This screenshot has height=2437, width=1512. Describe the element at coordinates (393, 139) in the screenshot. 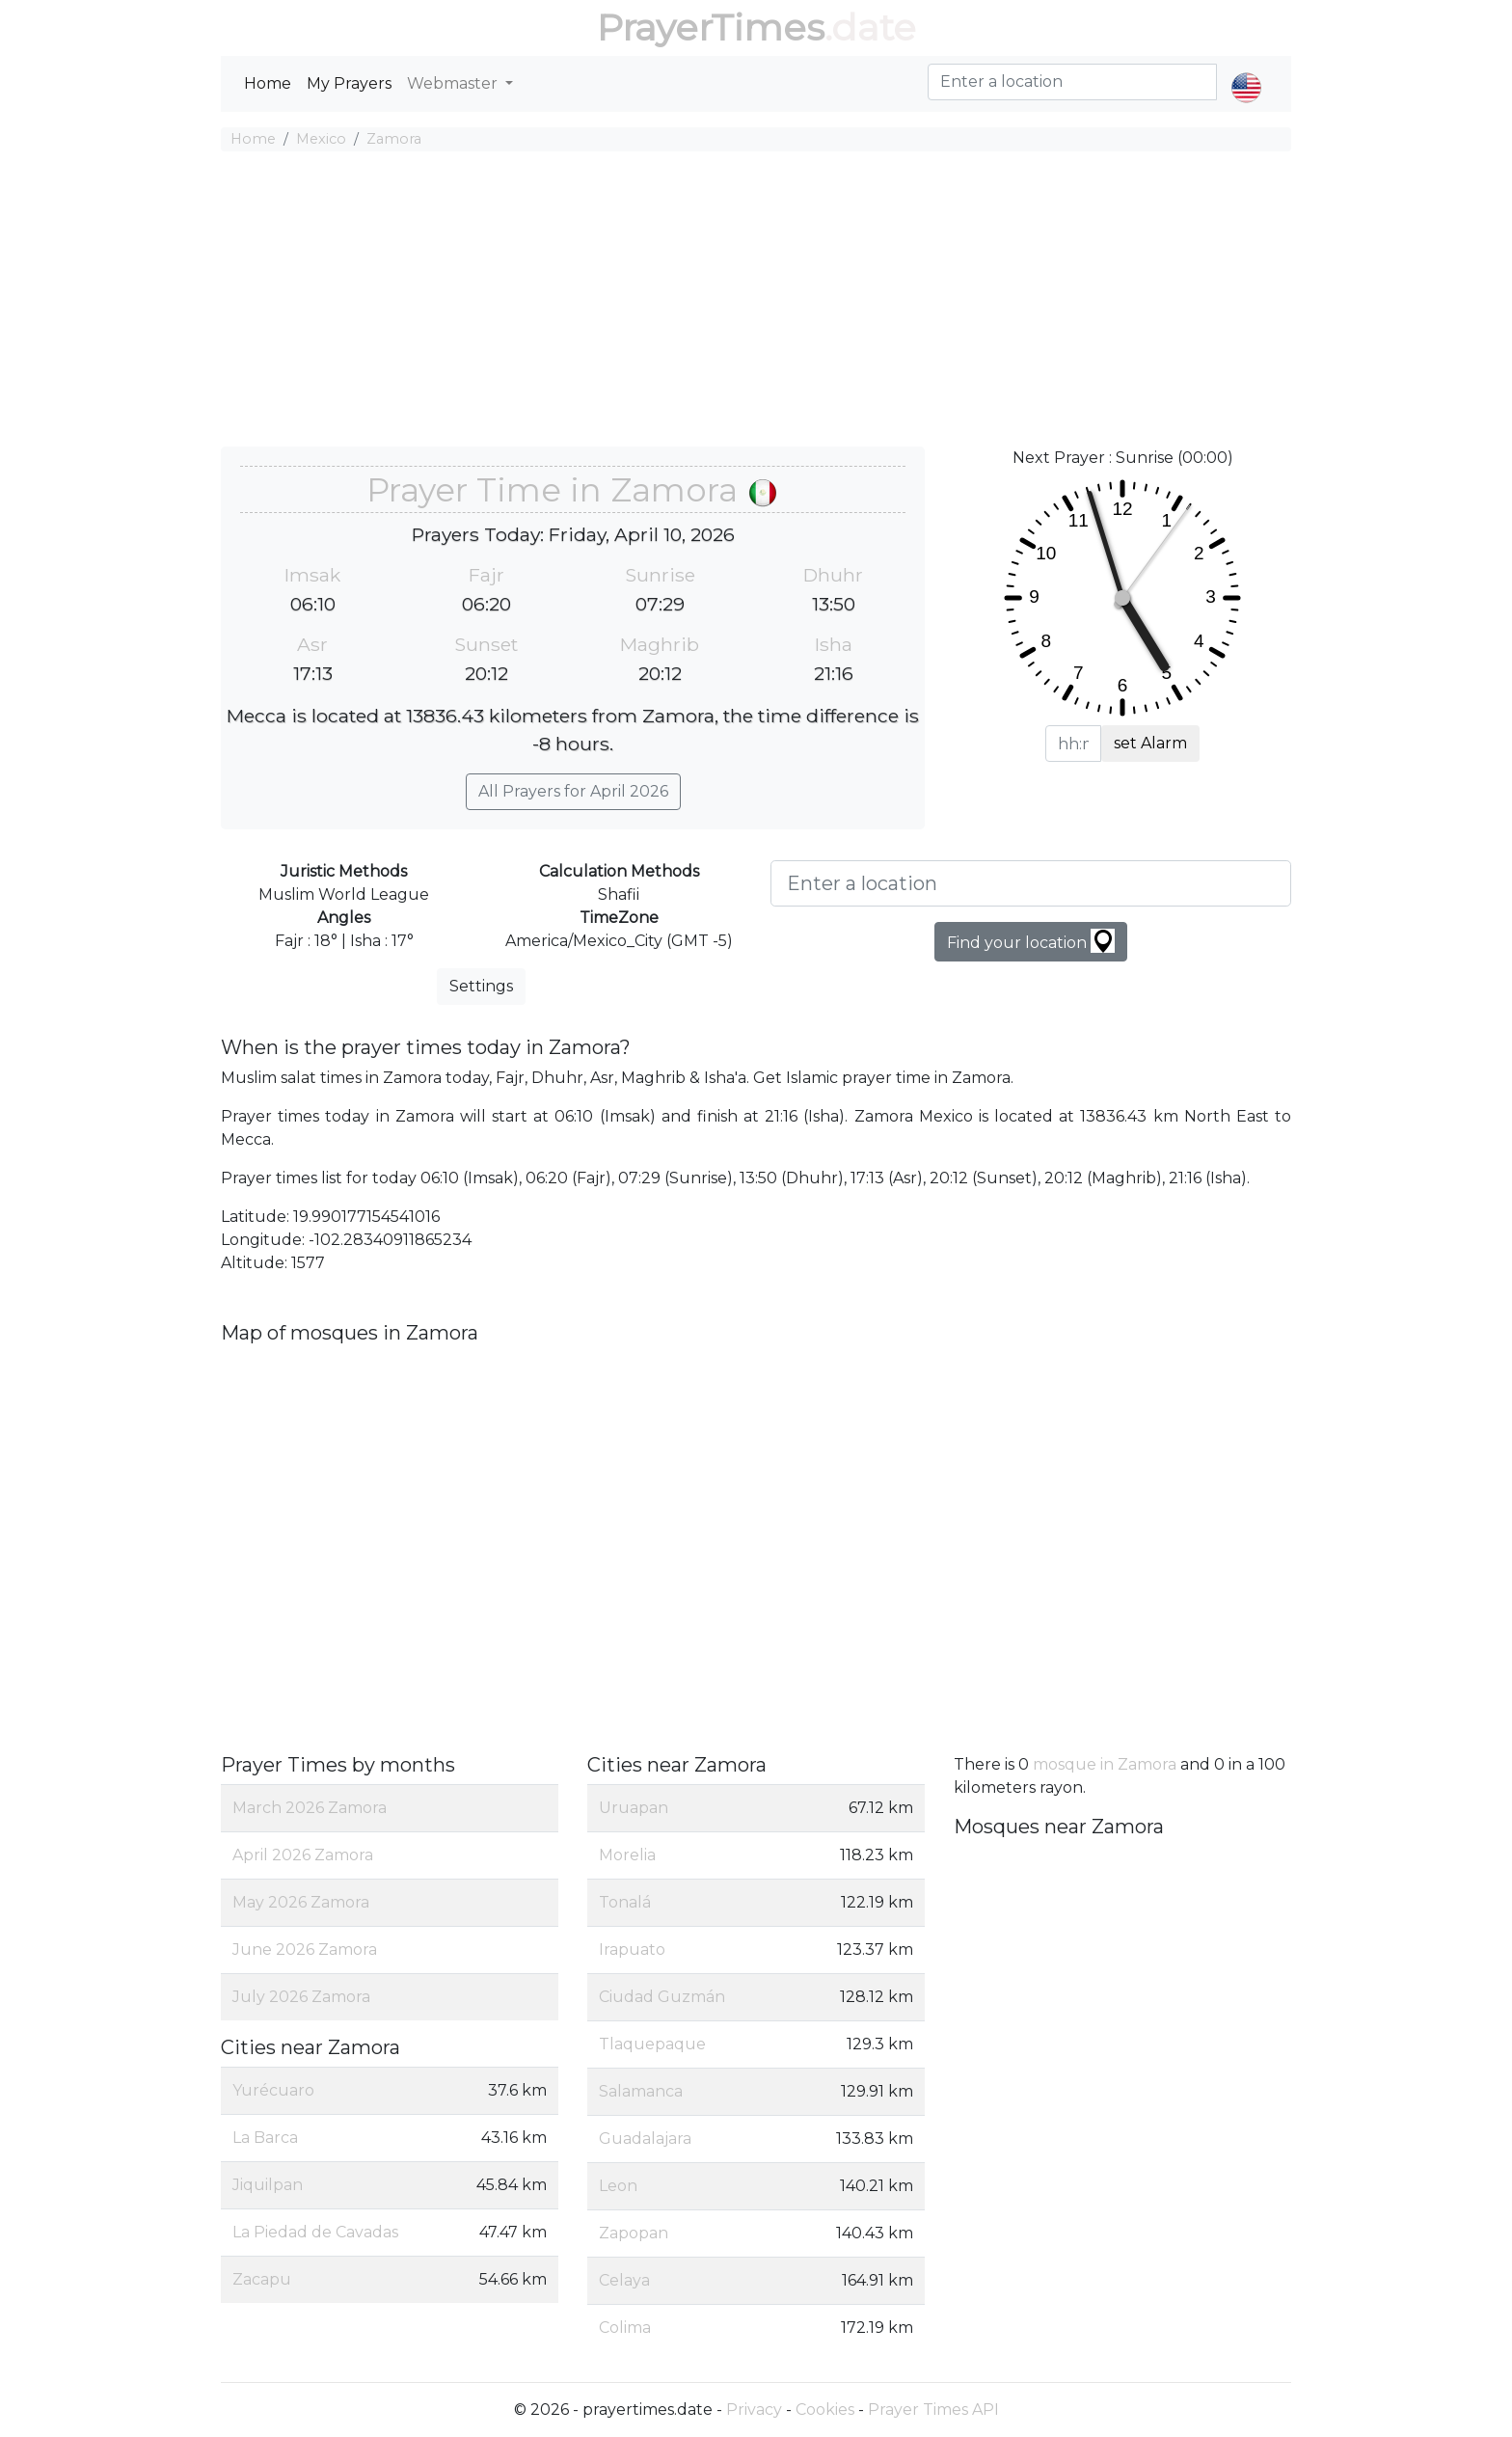

I see `Zamora` at that location.